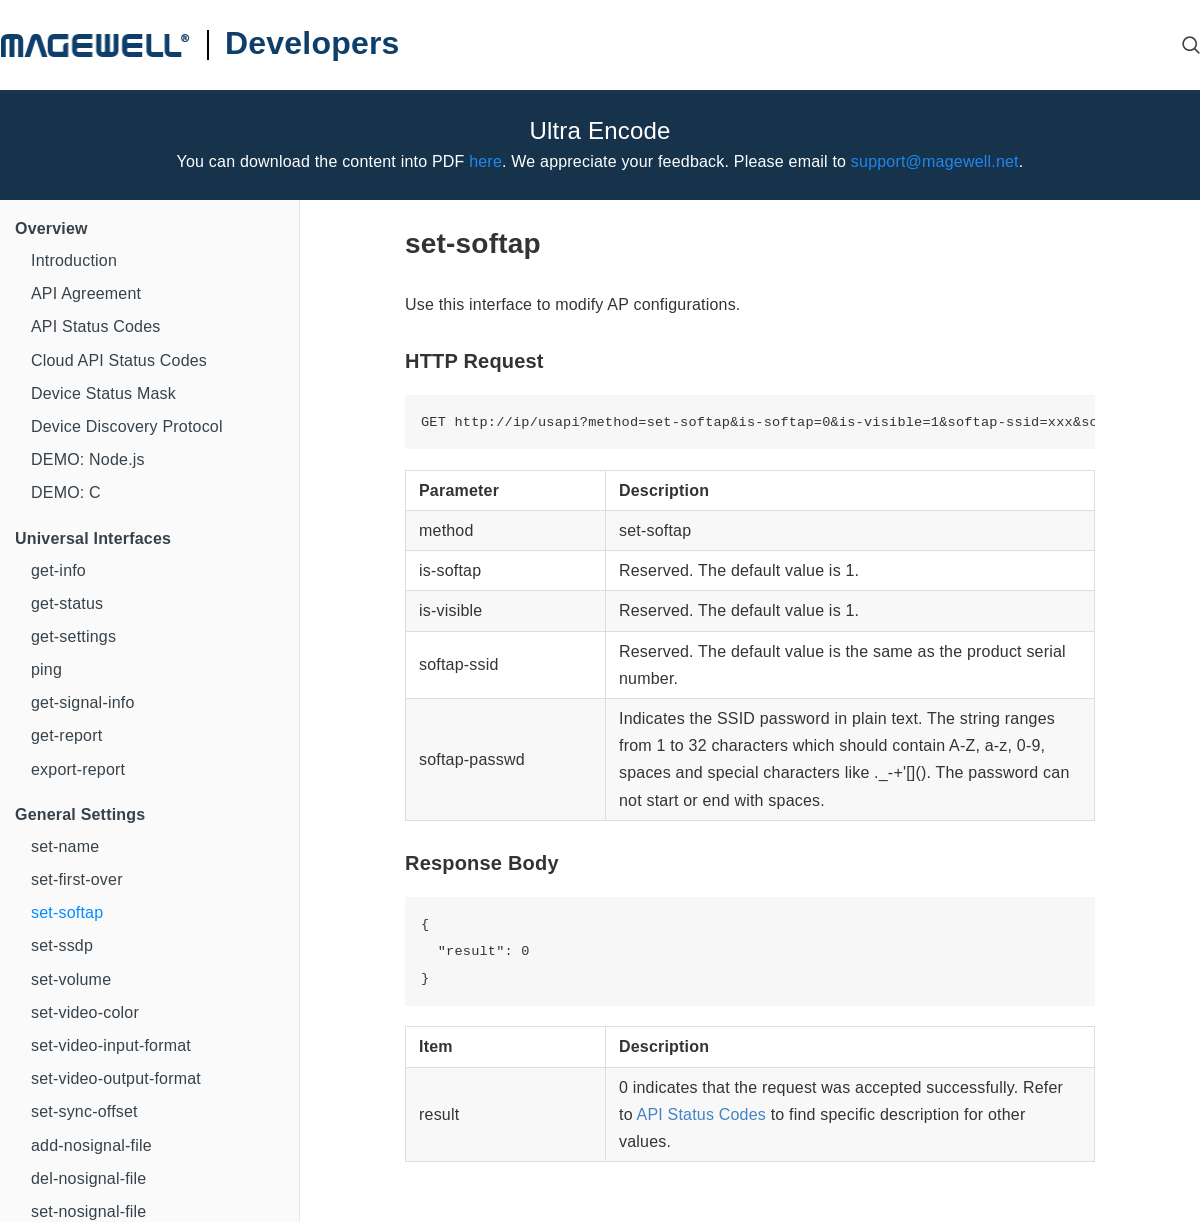 This screenshot has width=1200, height=1222. Describe the element at coordinates (71, 979) in the screenshot. I see `set-volume` at that location.